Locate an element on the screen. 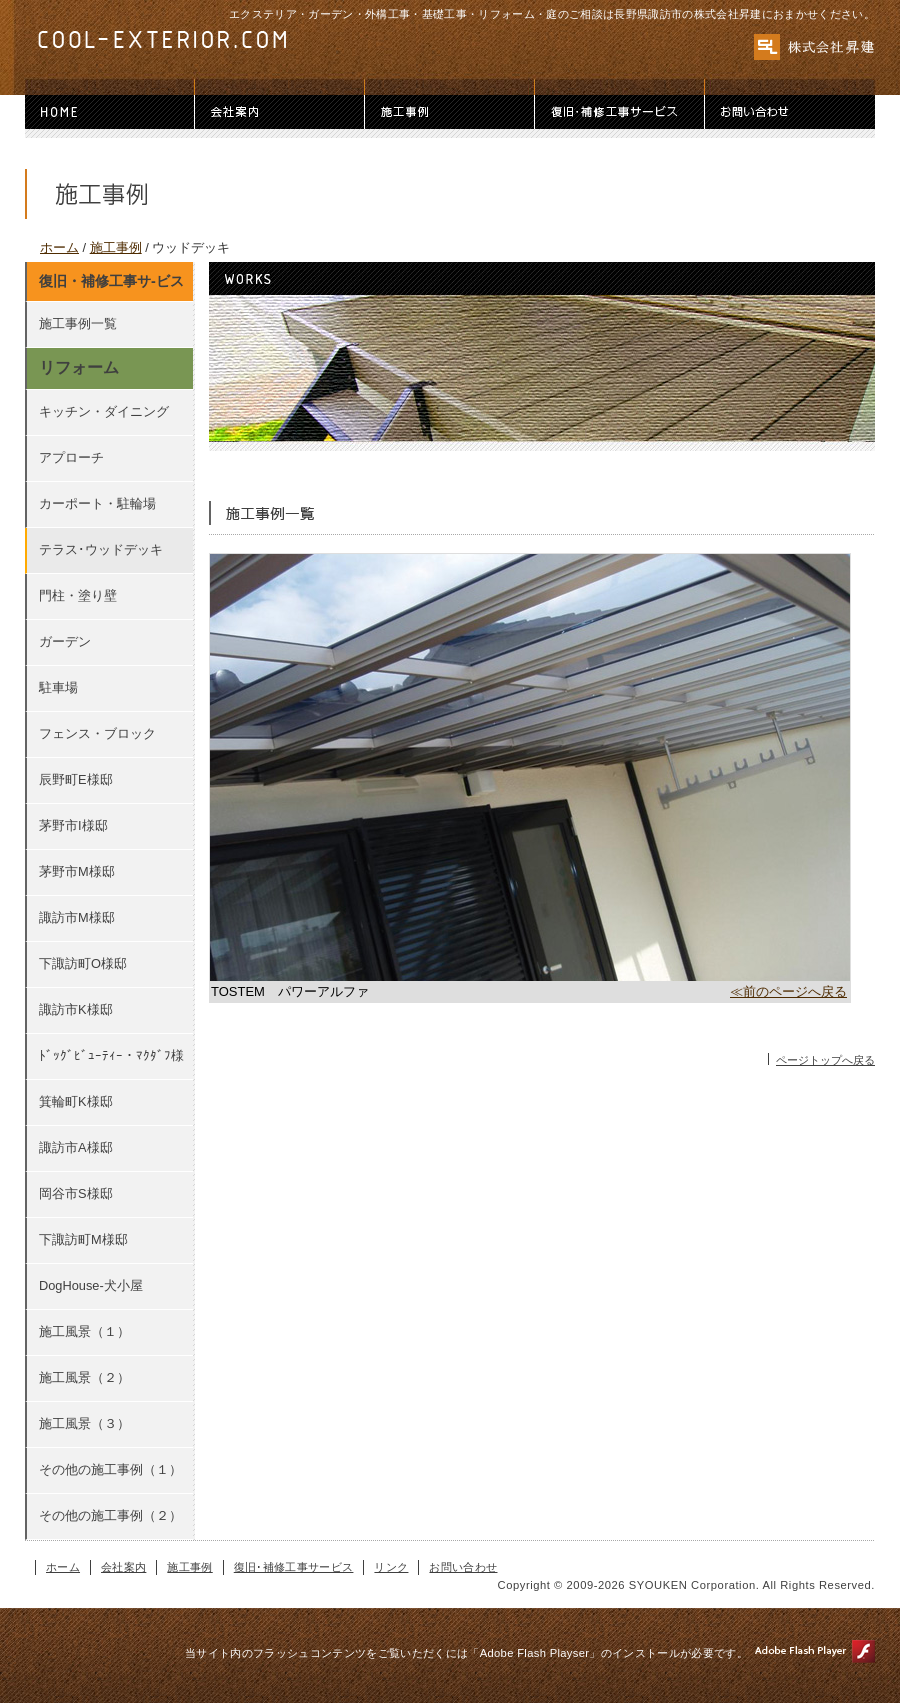 Image resolution: width=900 pixels, height=1703 pixels. 茅野市I様邸 is located at coordinates (73, 825).